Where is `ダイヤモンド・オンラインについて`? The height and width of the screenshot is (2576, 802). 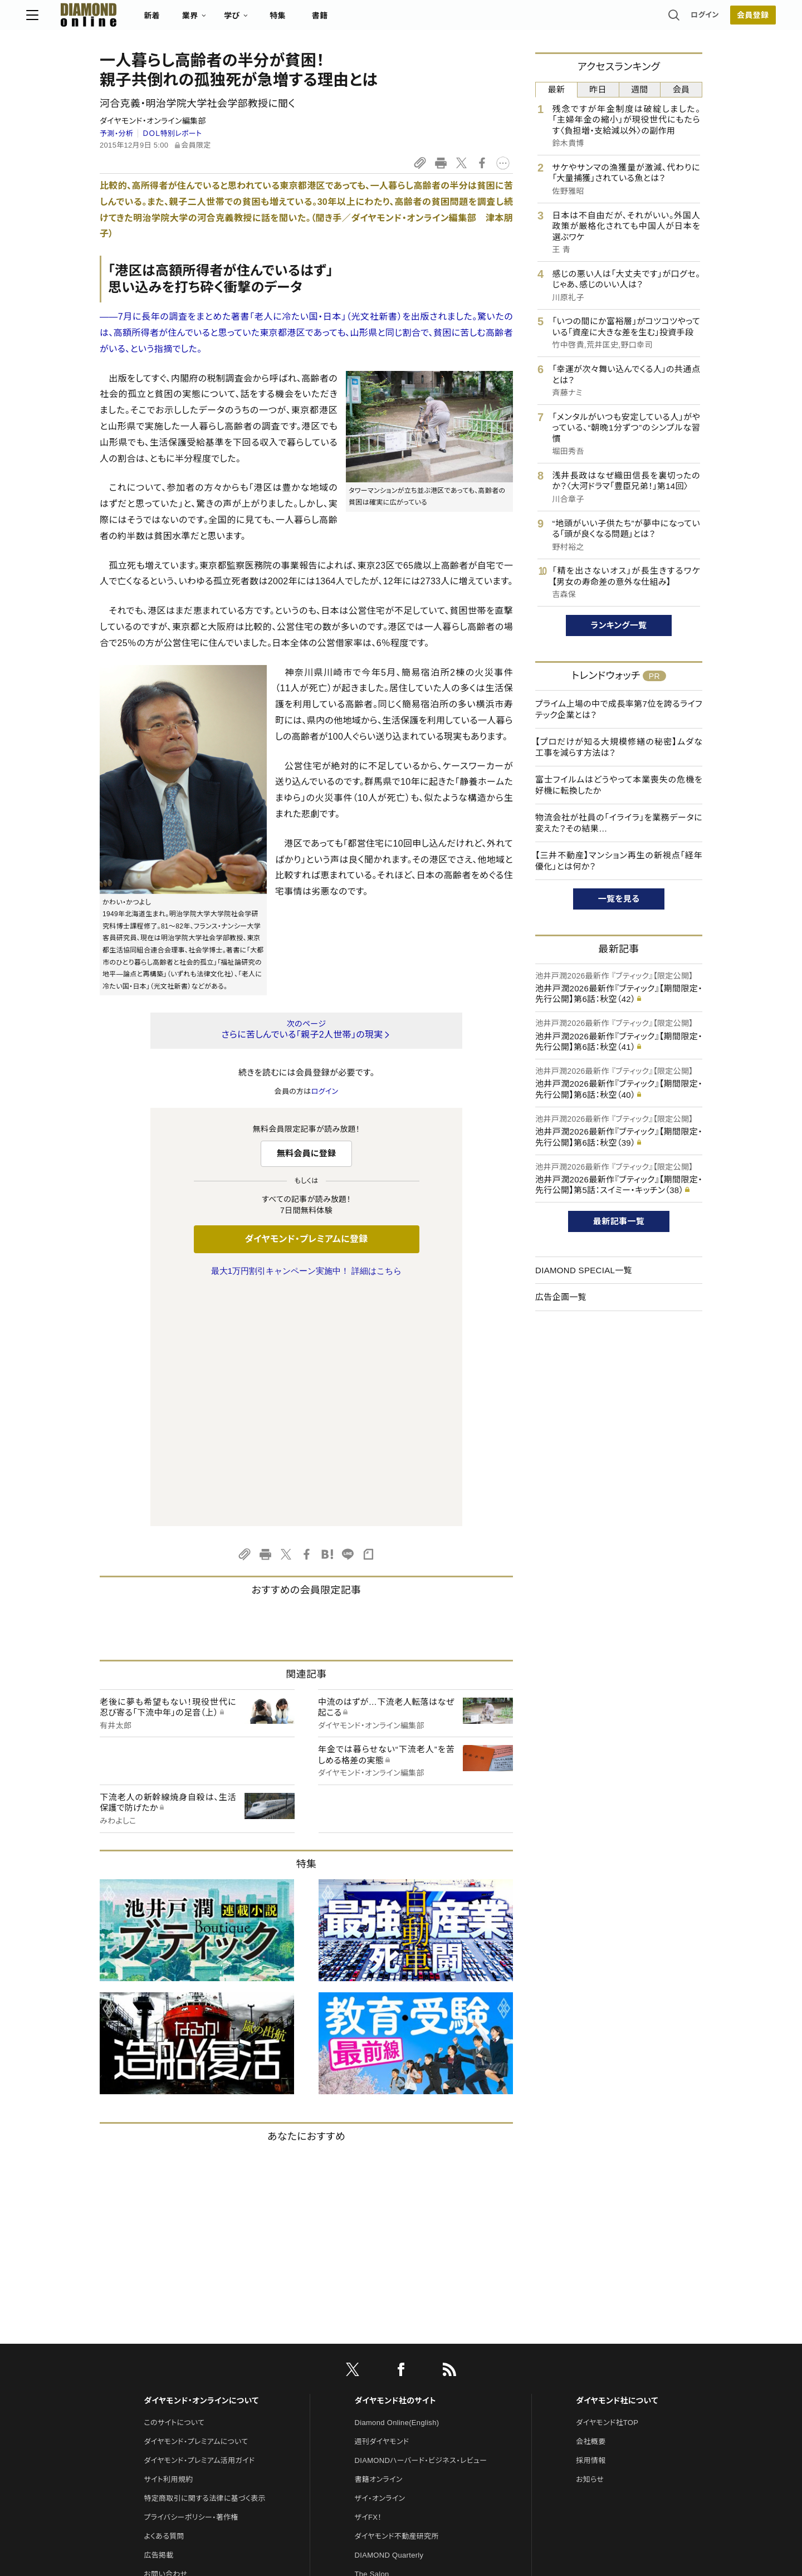
ダイヤモンド・オンラインについて is located at coordinates (201, 2166).